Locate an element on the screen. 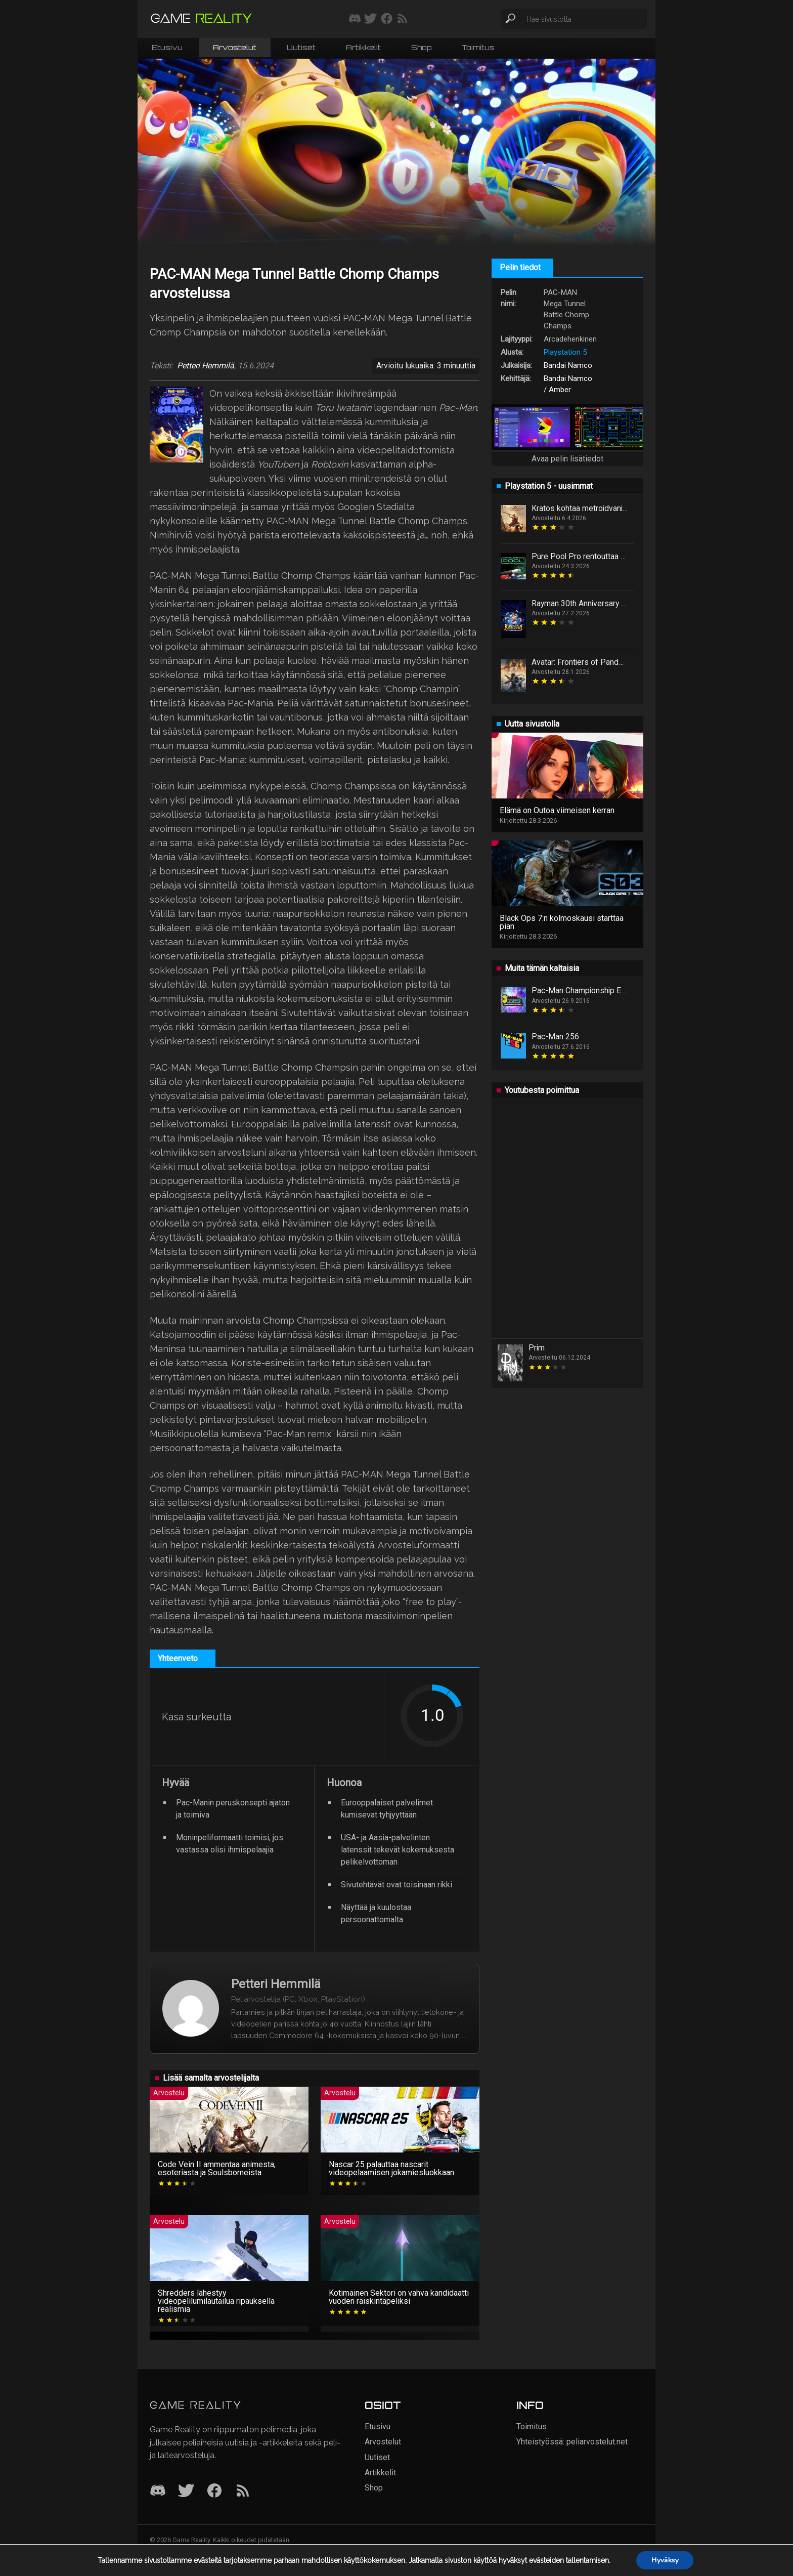  [Seuraa meitä Facebookissa] is located at coordinates (386, 19).